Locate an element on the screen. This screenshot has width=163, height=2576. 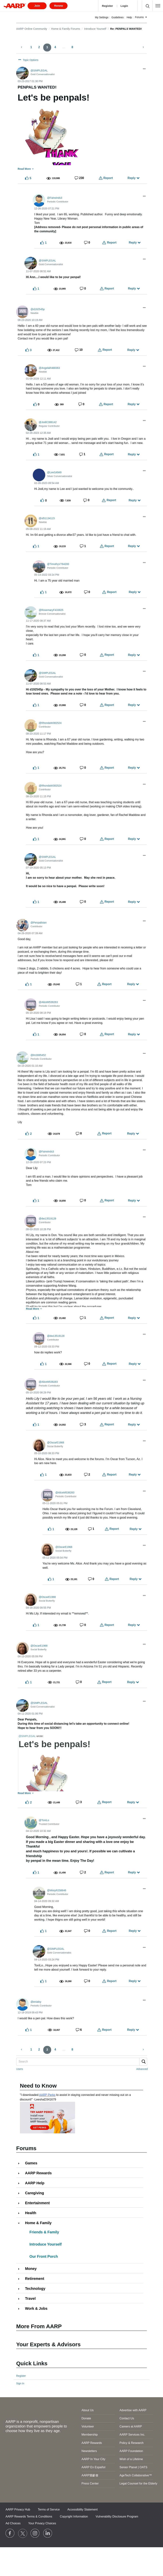
[View Profile of RhondaW382524] is located at coordinates (50, 722).